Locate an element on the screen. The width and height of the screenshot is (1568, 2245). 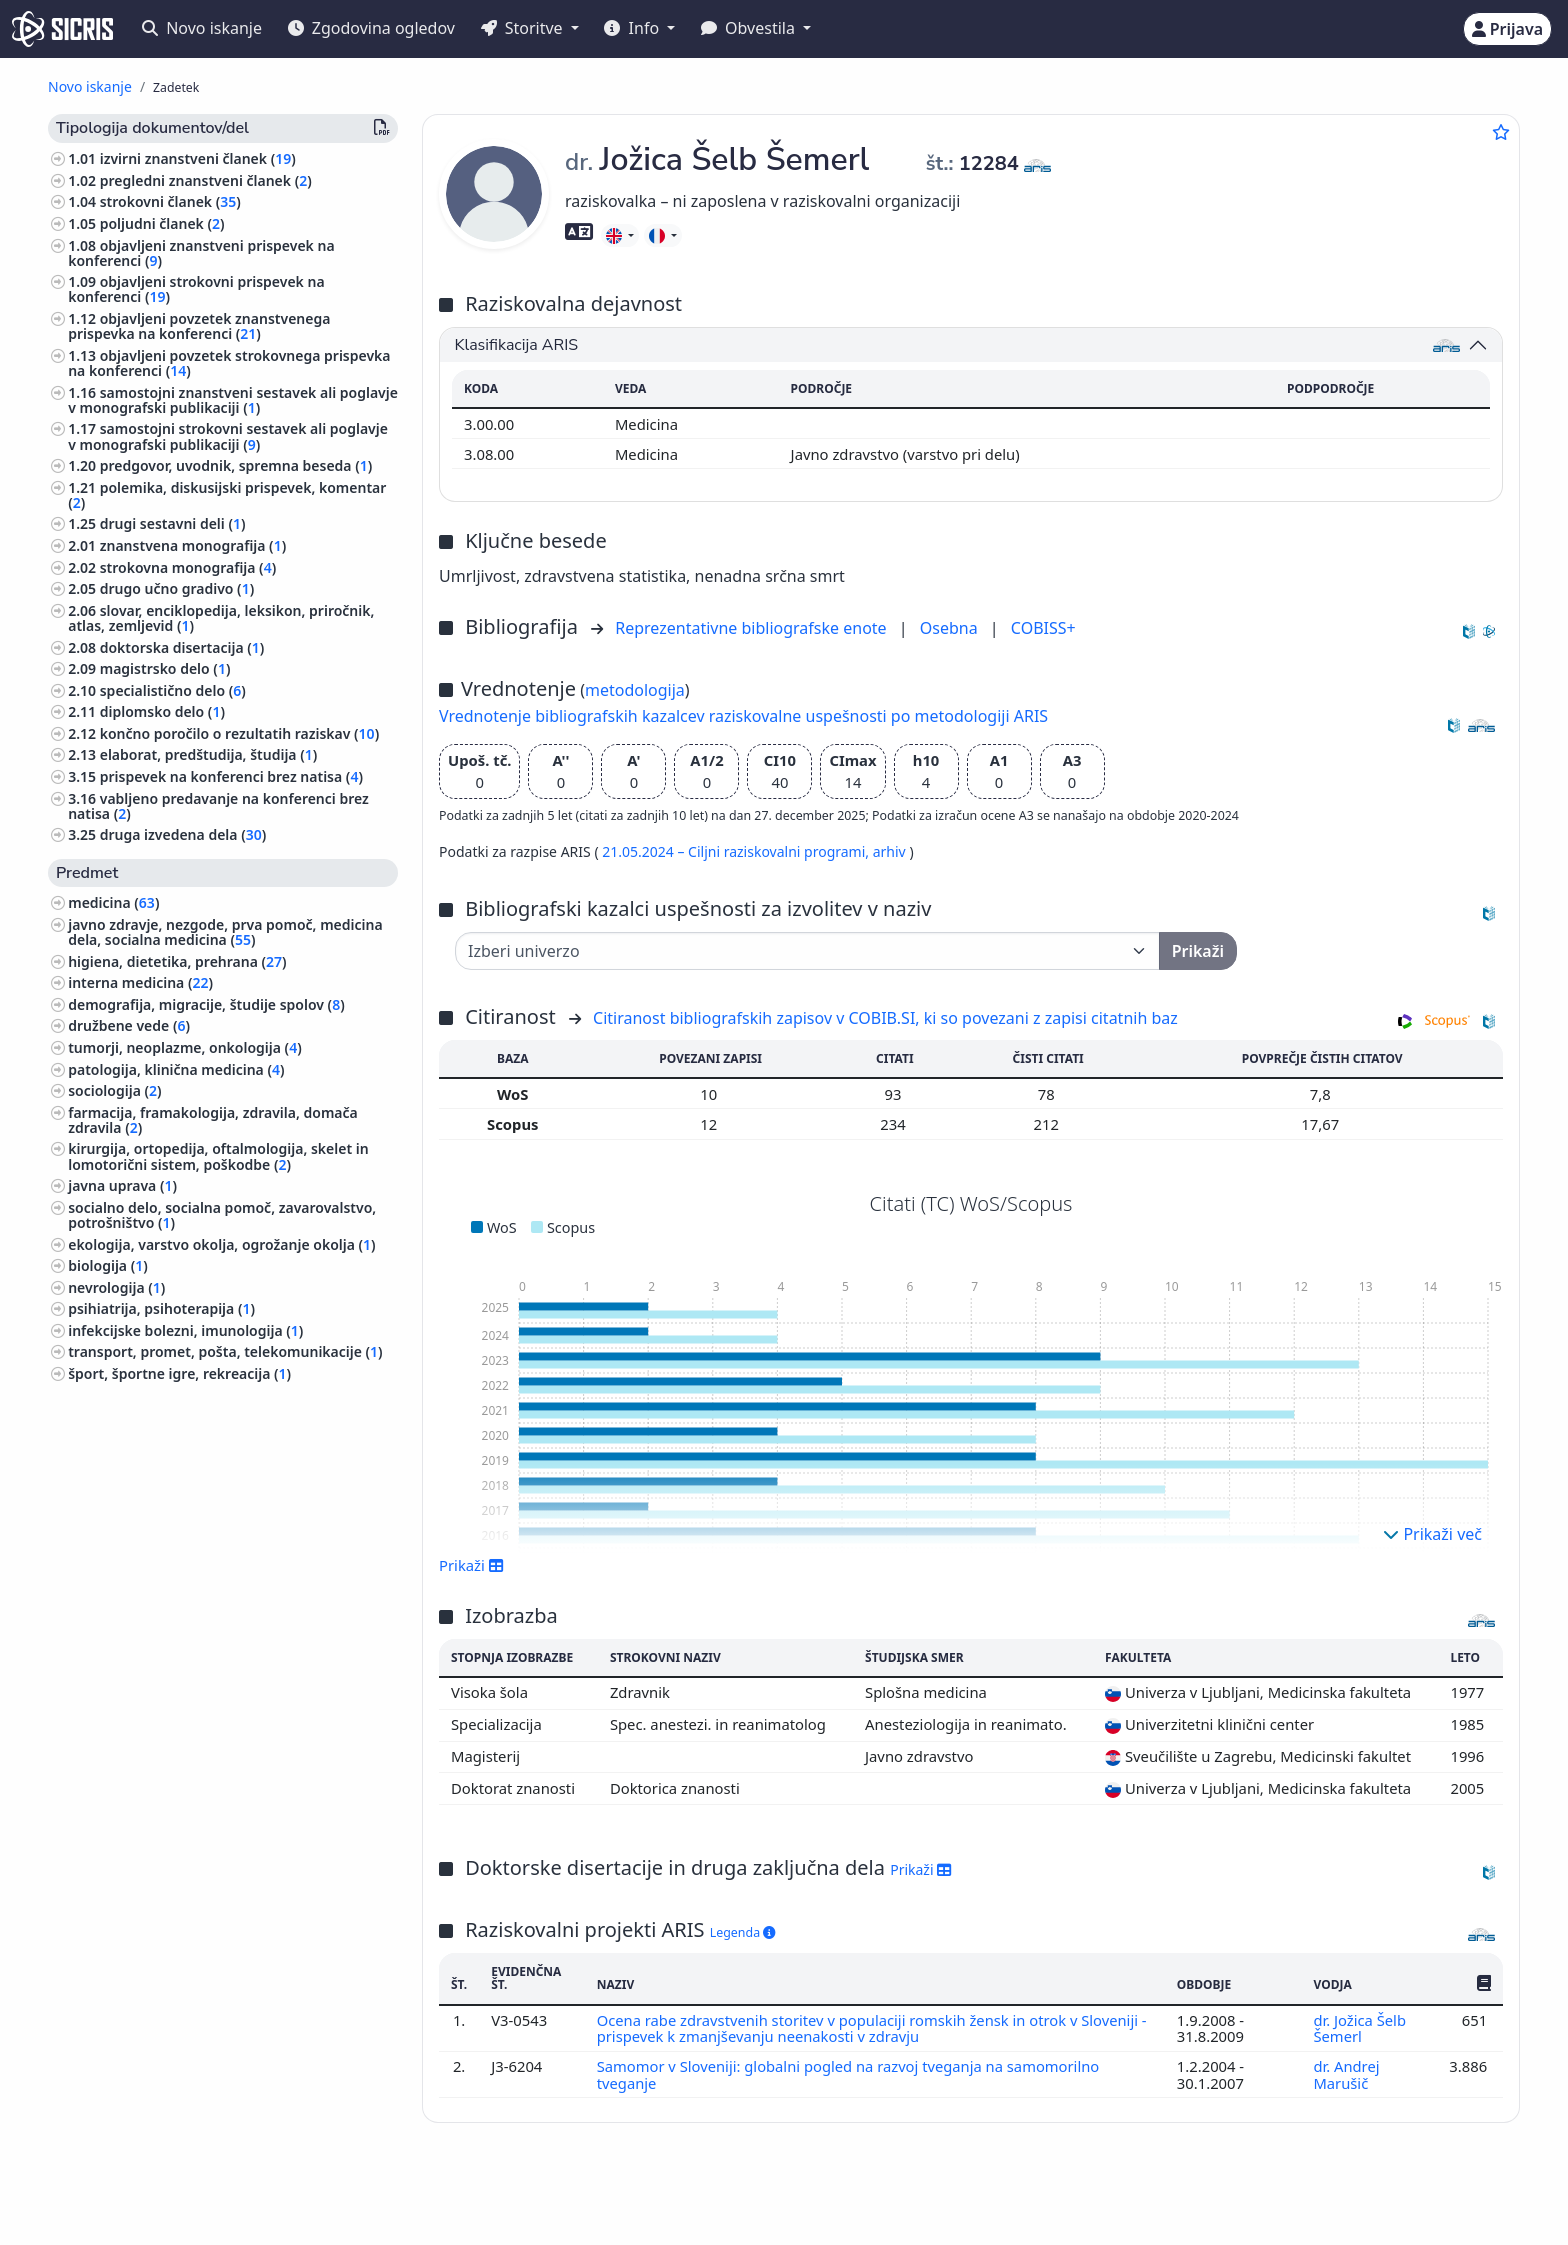
javna uprava () is located at coordinates (122, 1185).